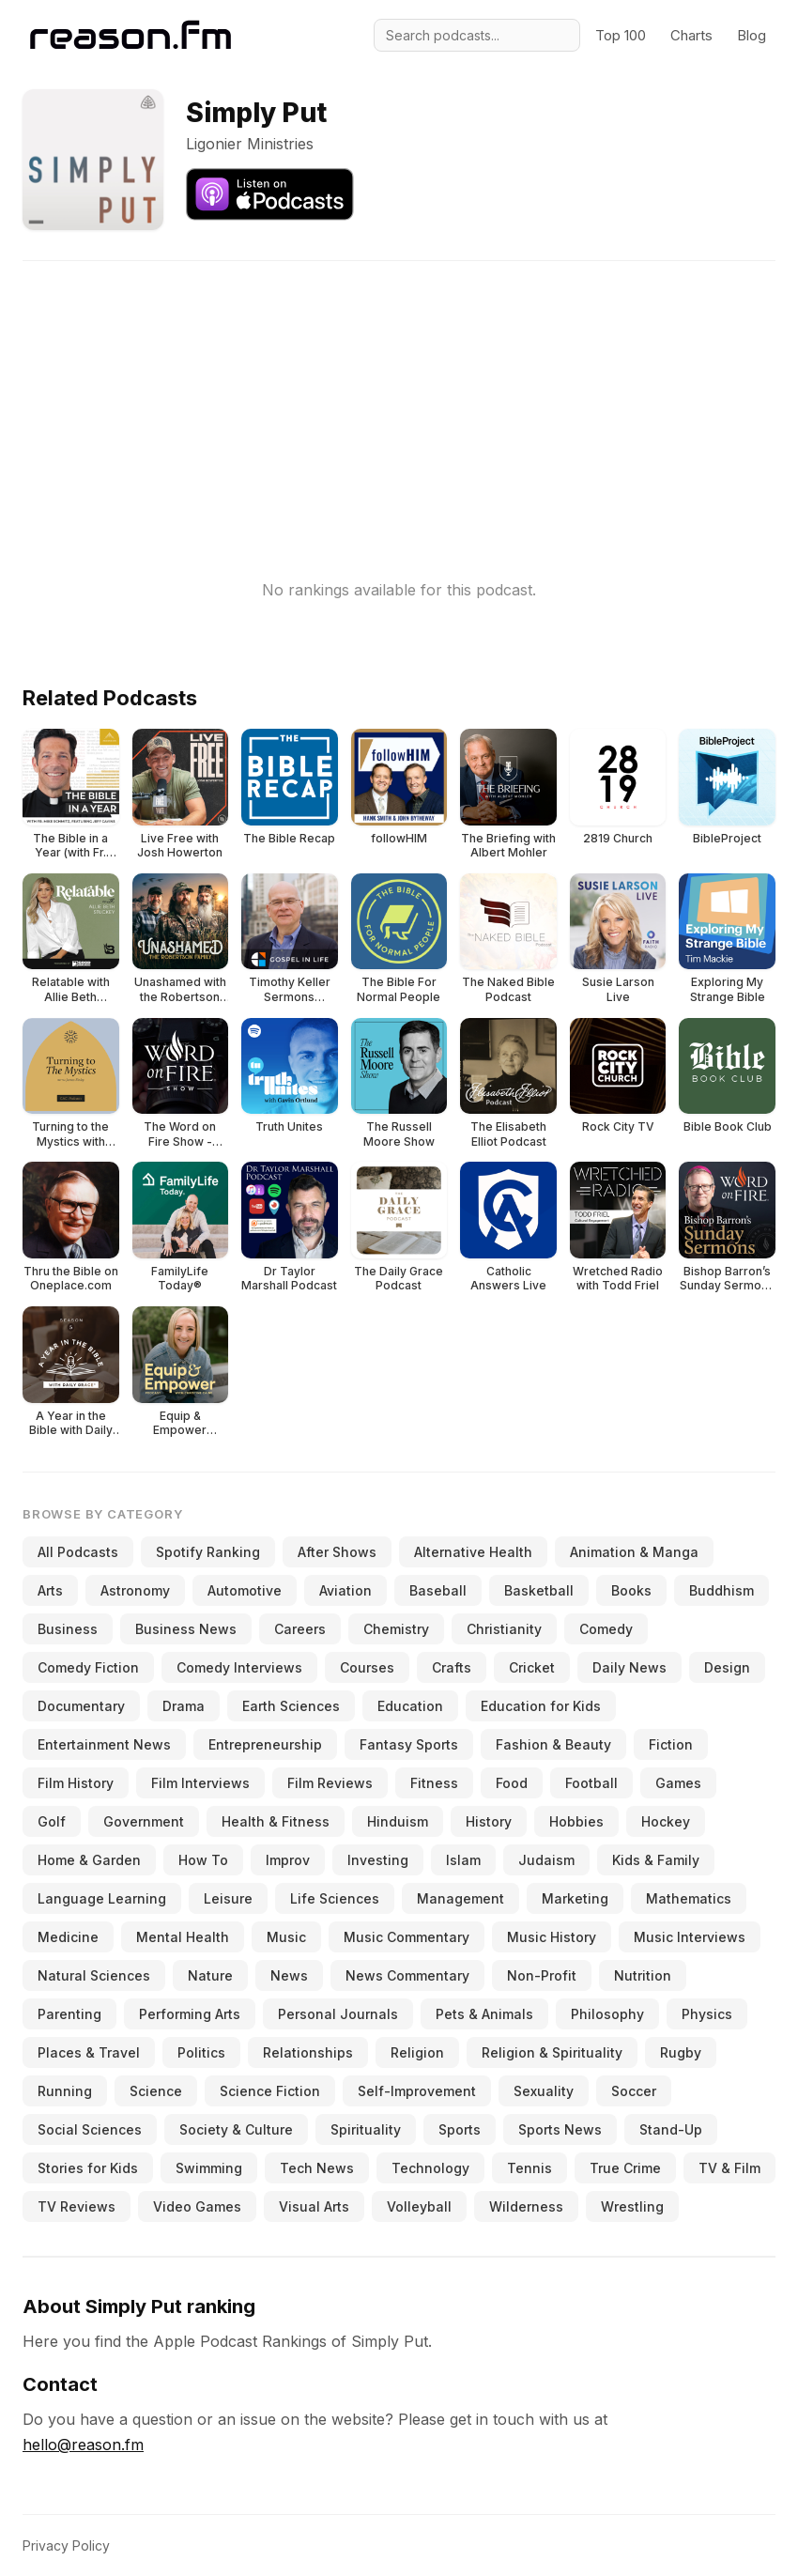  Describe the element at coordinates (68, 1937) in the screenshot. I see `Medicine` at that location.